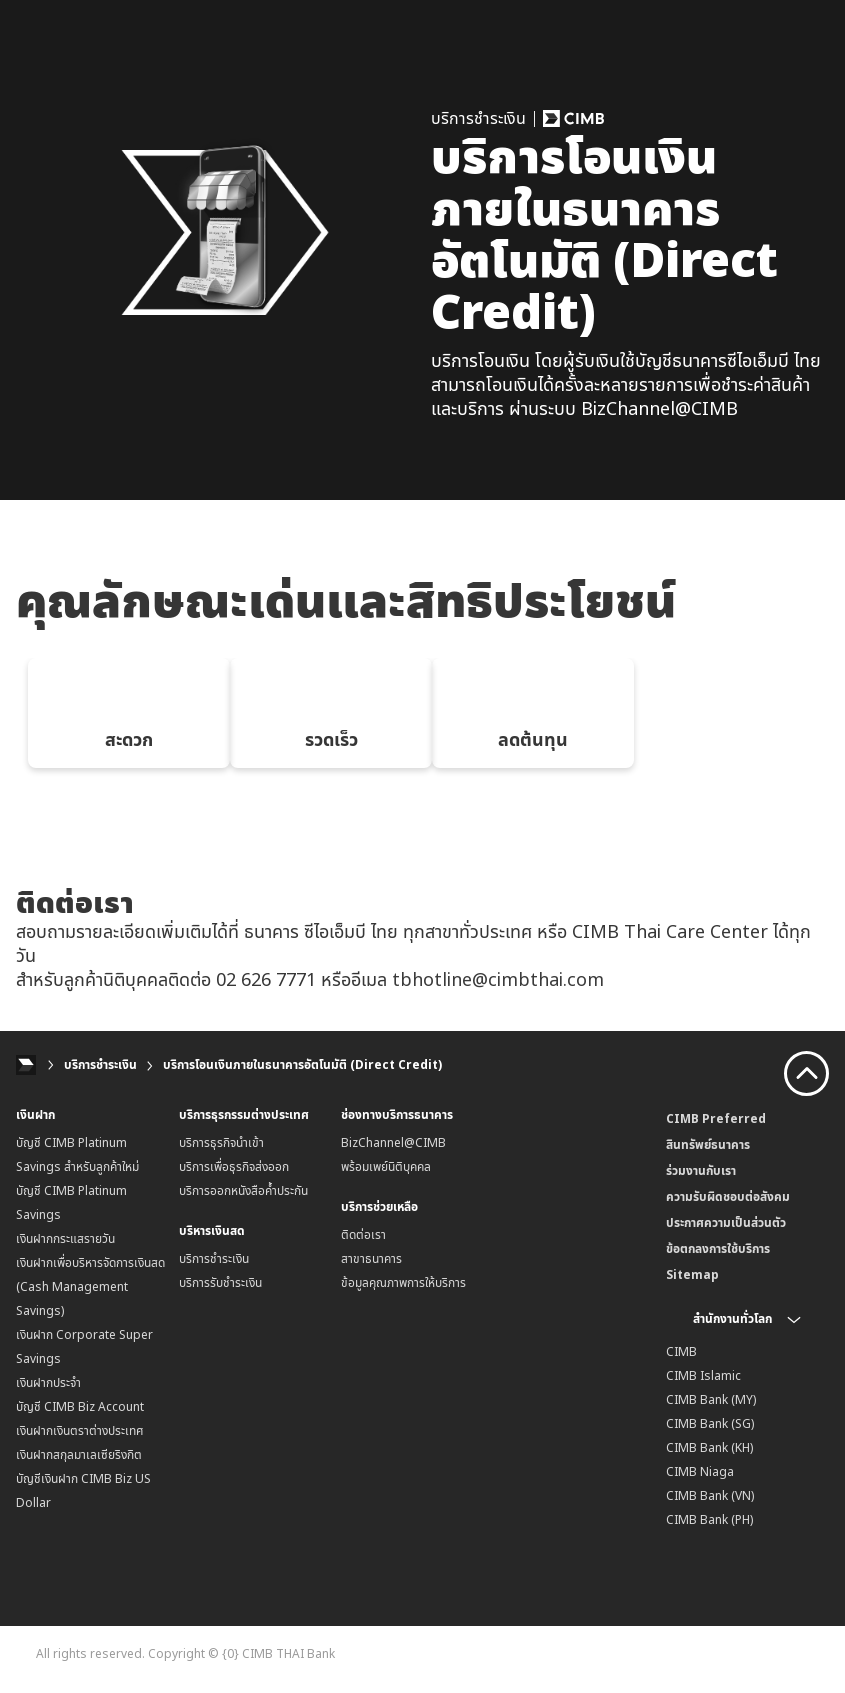 This screenshot has height=1693, width=845. I want to click on สินทรัพย์ธนาคาร, so click(708, 1147).